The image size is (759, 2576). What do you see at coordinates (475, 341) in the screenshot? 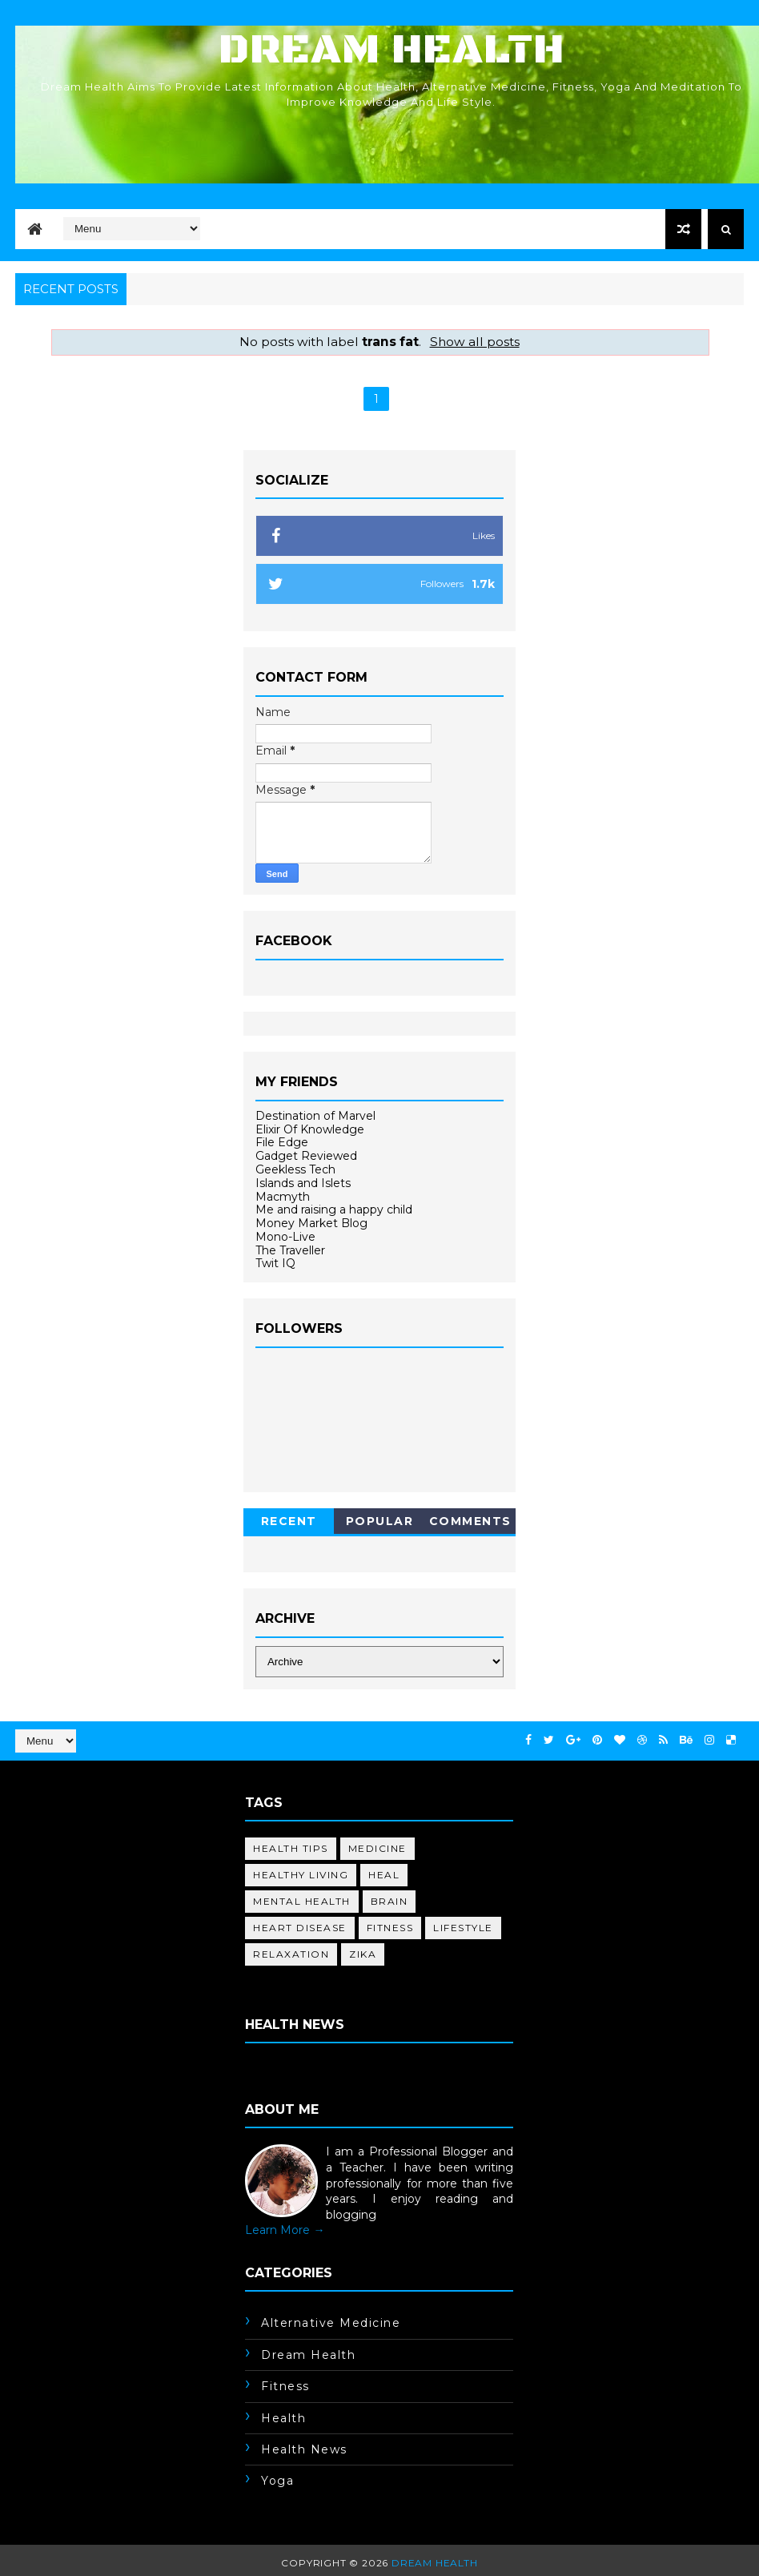
I see `Show all posts` at bounding box center [475, 341].